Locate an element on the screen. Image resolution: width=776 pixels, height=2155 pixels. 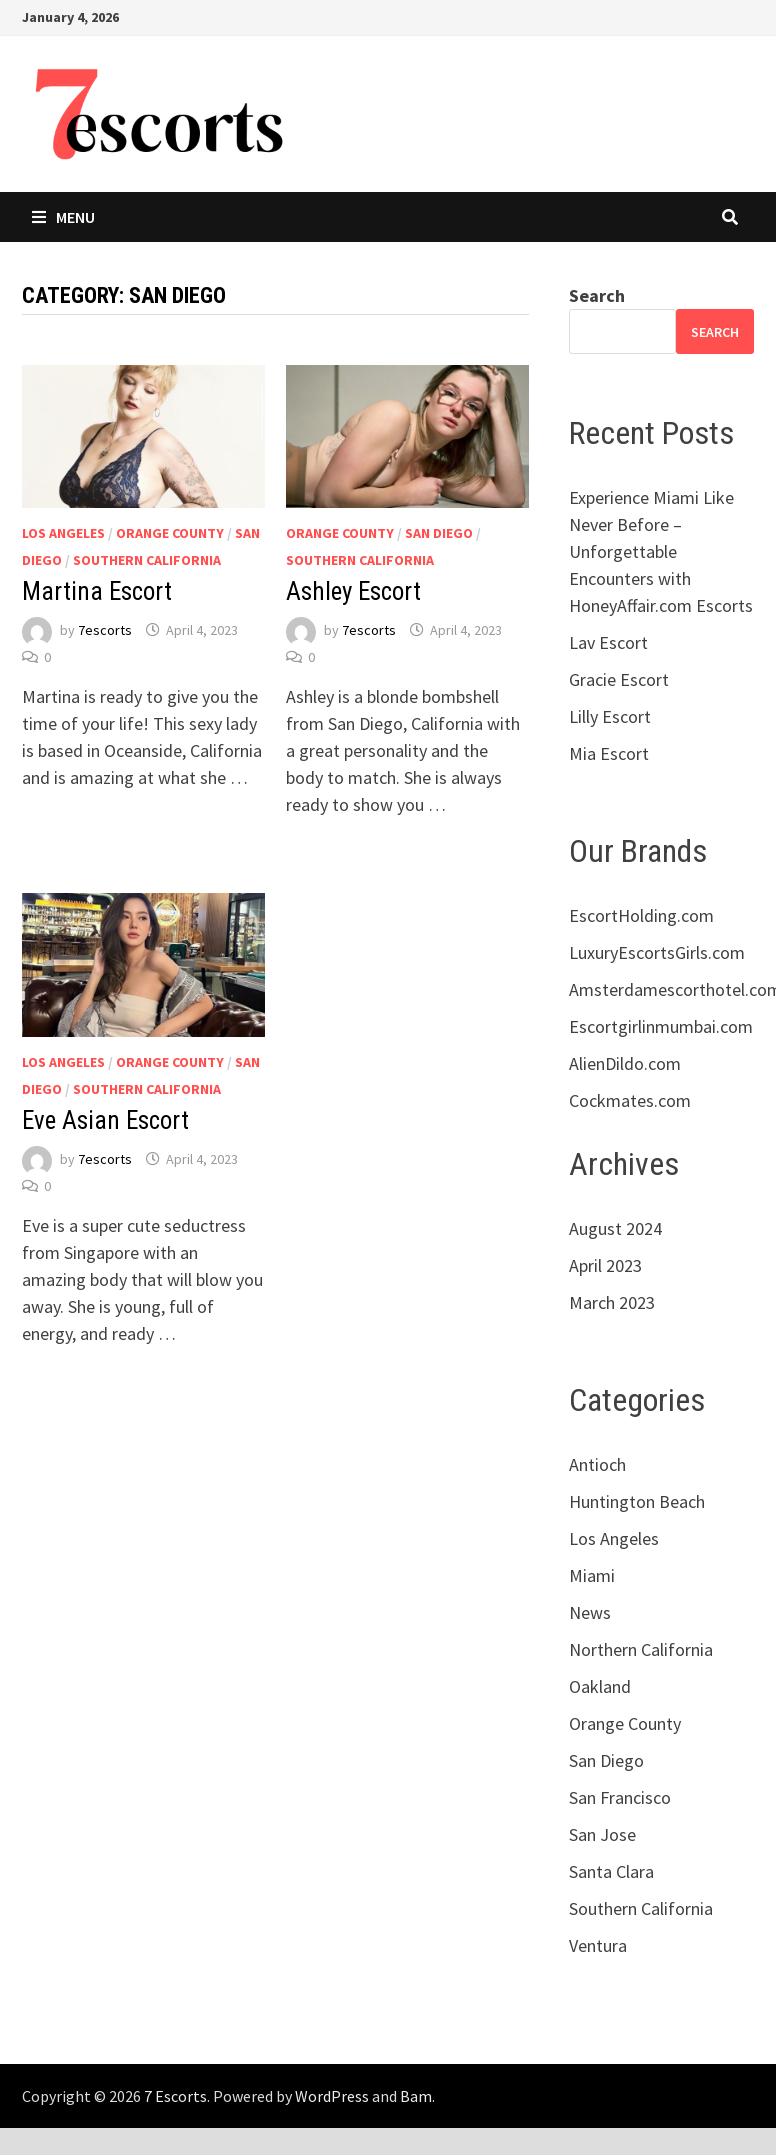
Ashley Escort is located at coordinates (353, 591).